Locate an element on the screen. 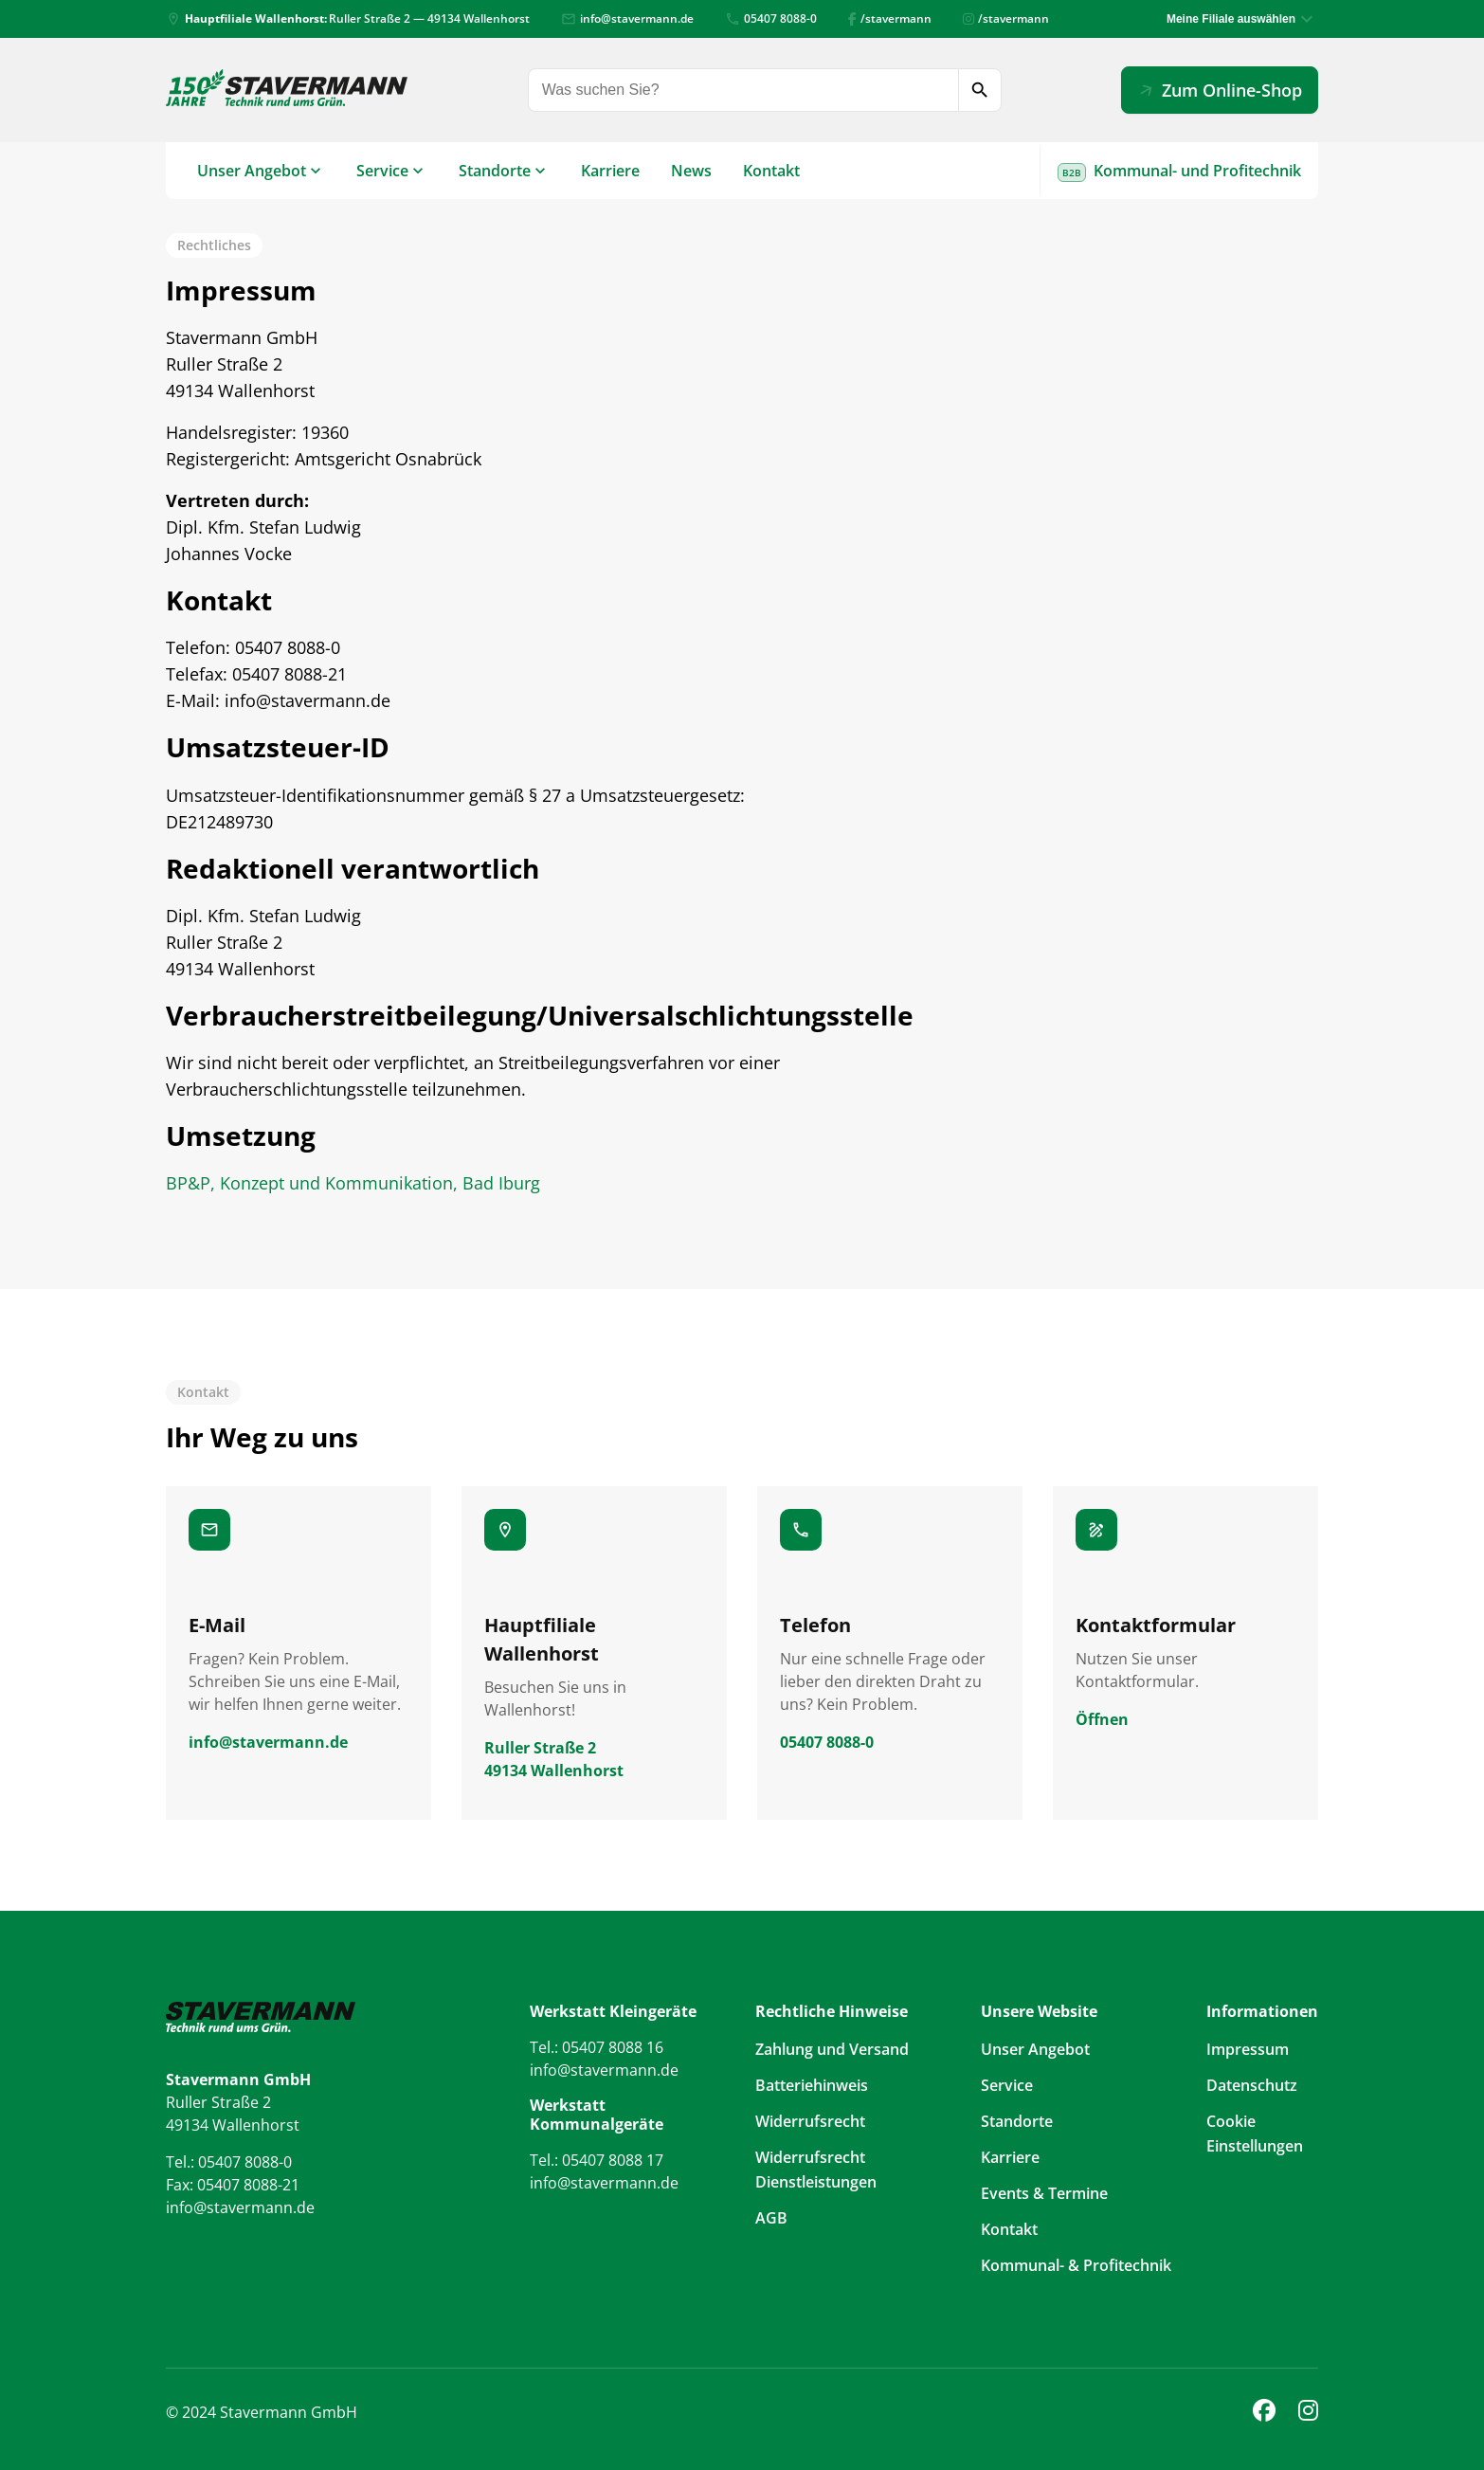  Widerrufsrecht is located at coordinates (810, 2121).